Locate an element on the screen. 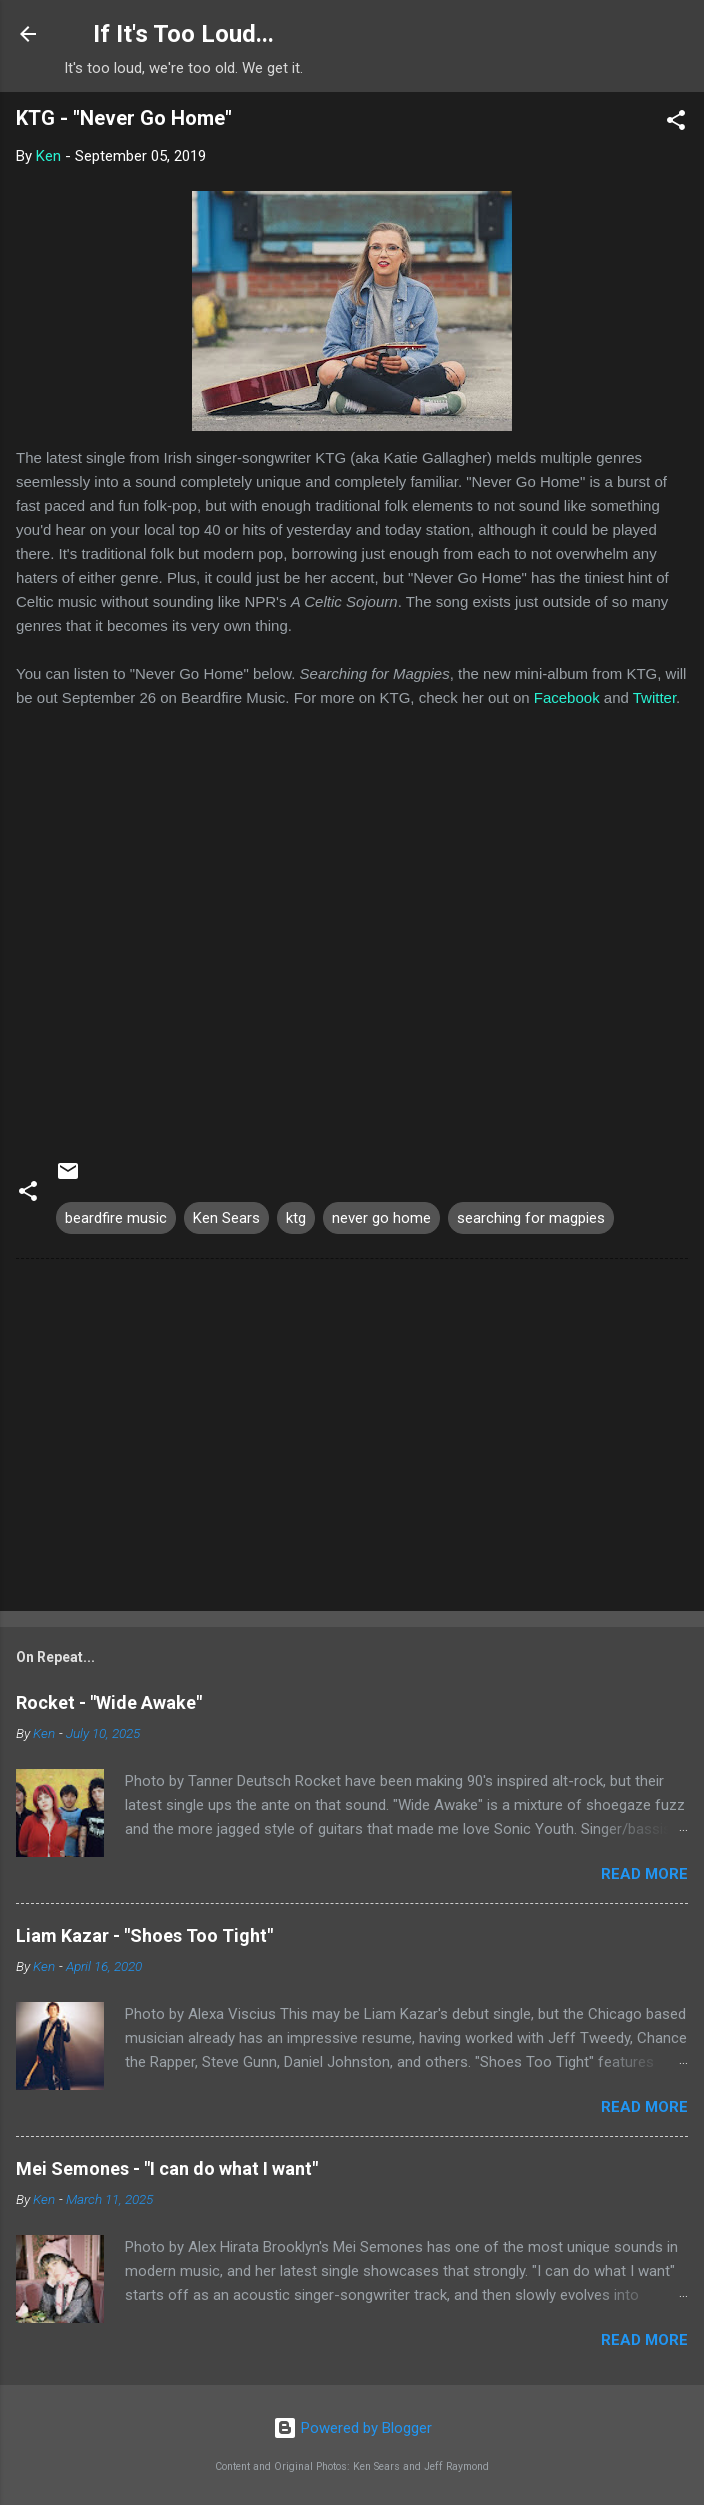 This screenshot has width=704, height=2505. If It's Too Loud... is located at coordinates (183, 34).